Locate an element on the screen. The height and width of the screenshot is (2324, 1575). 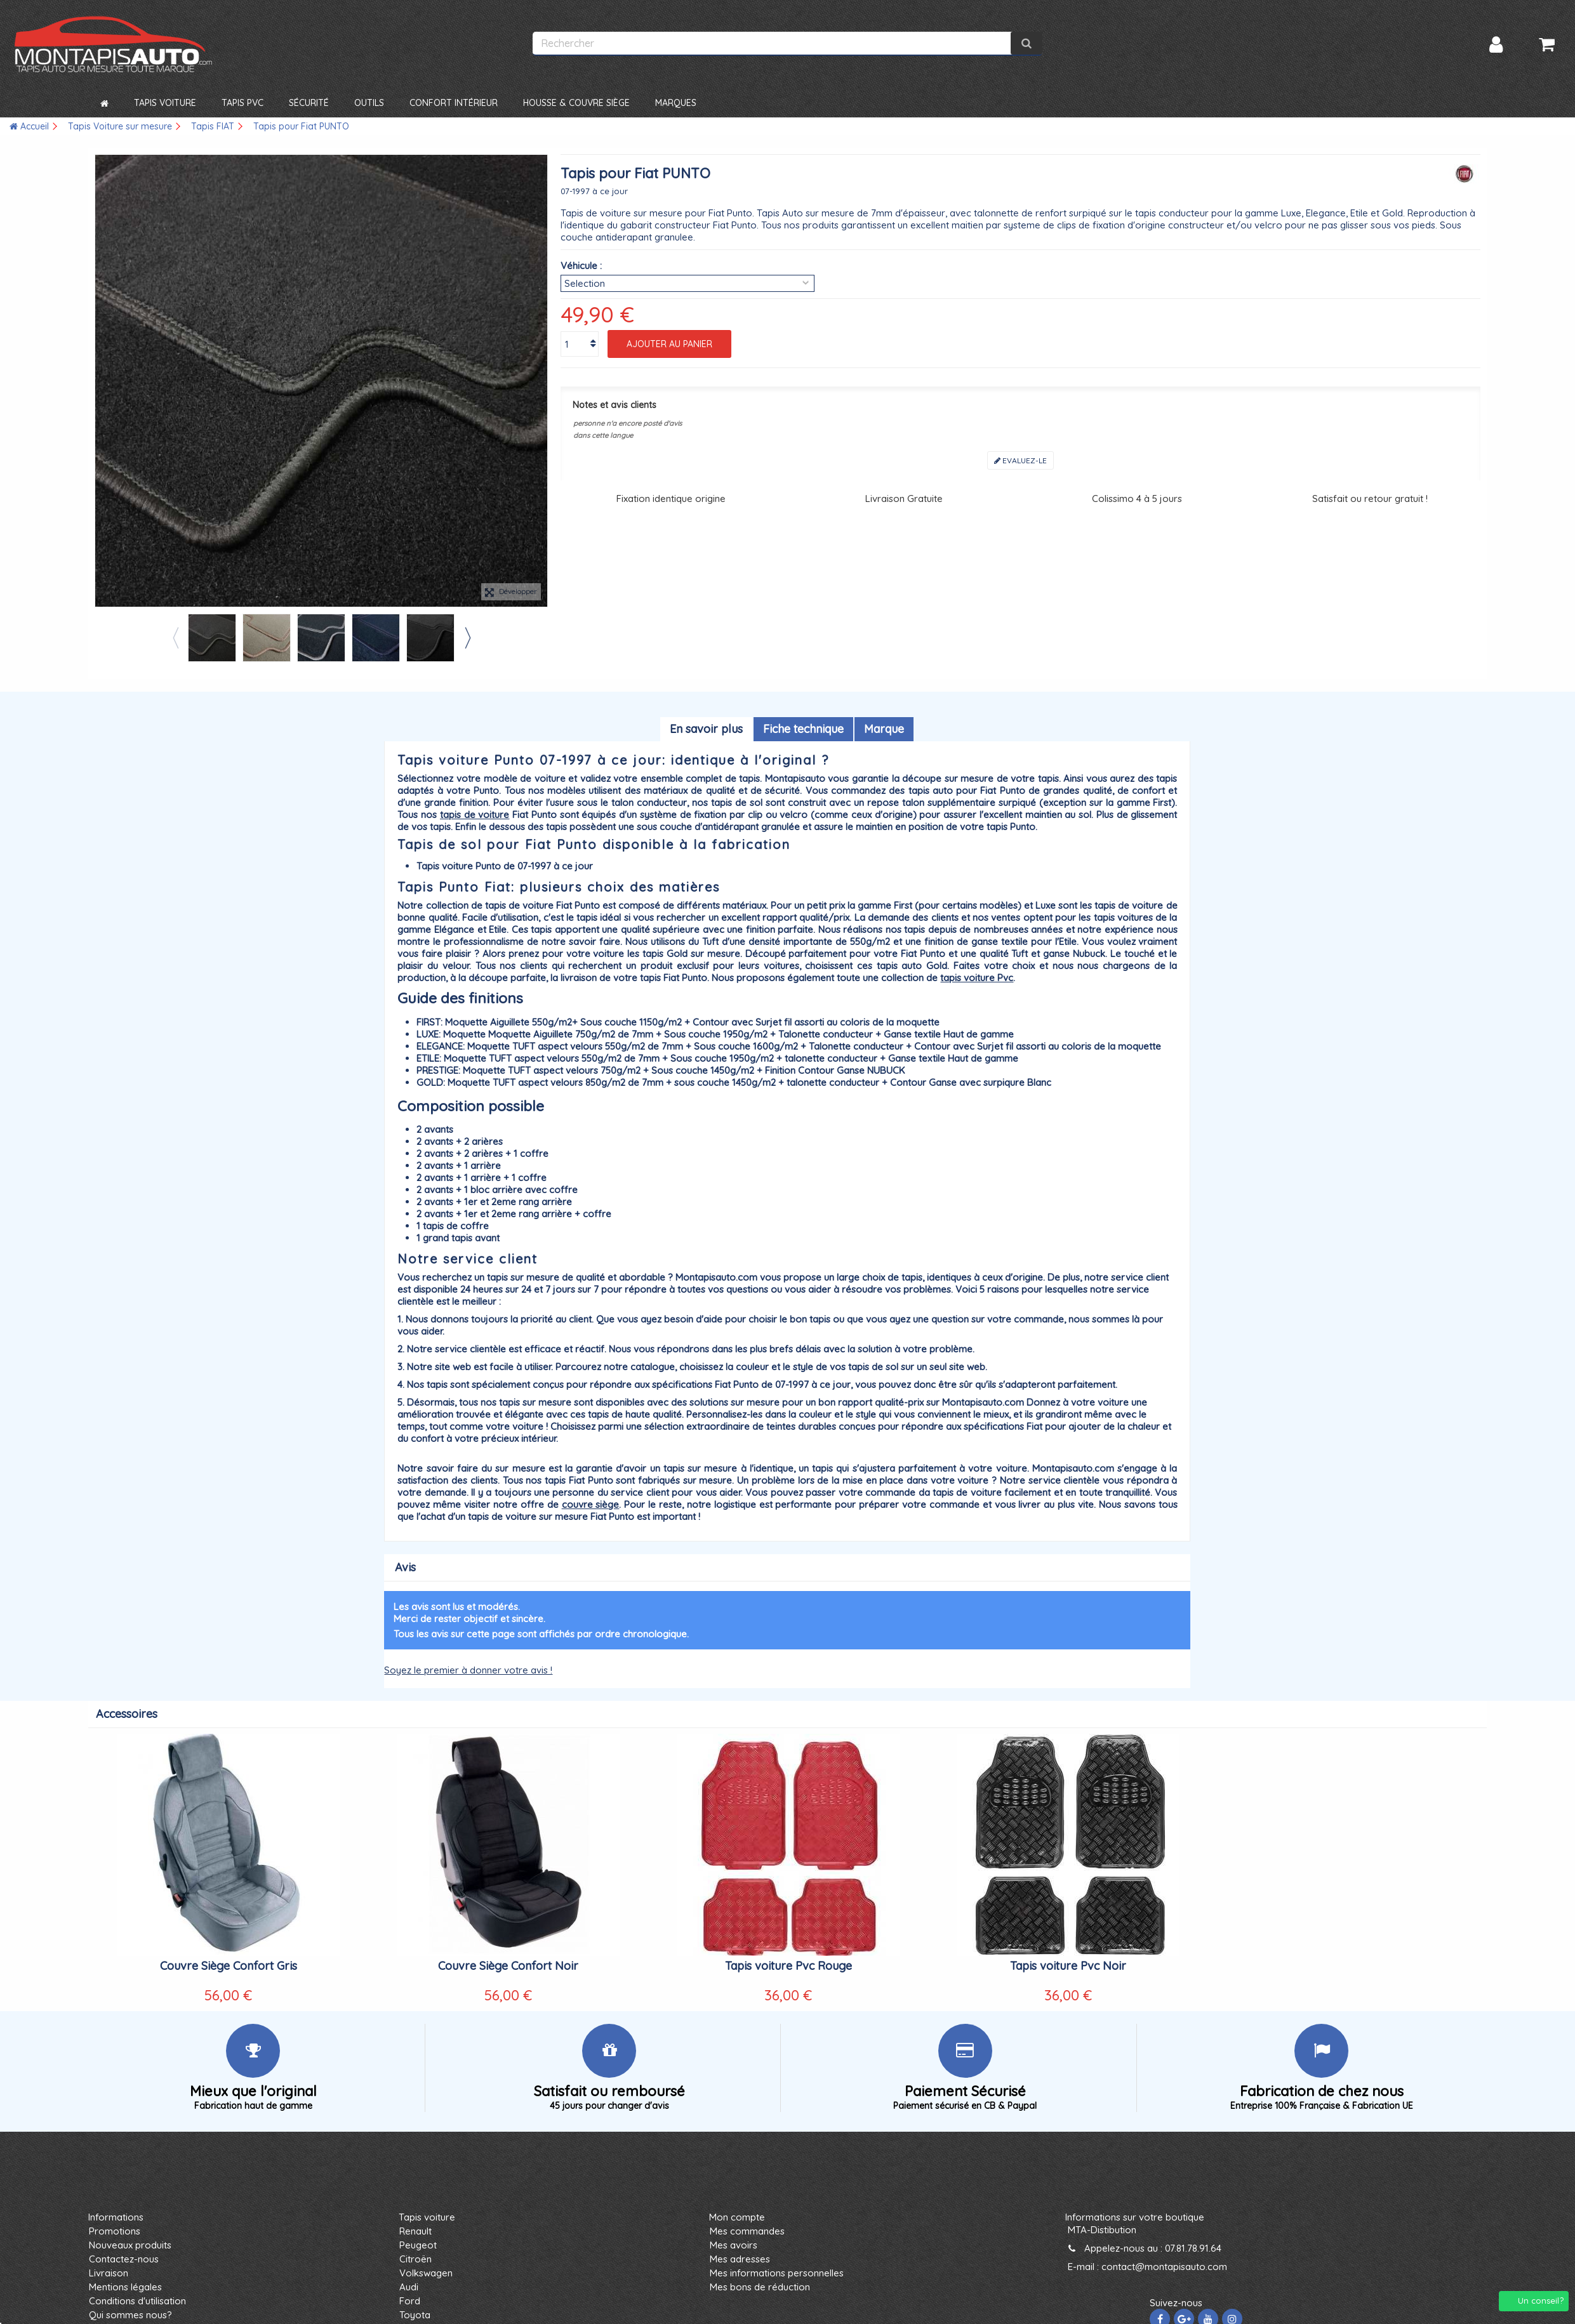
Mes avoirs is located at coordinates (733, 2245).